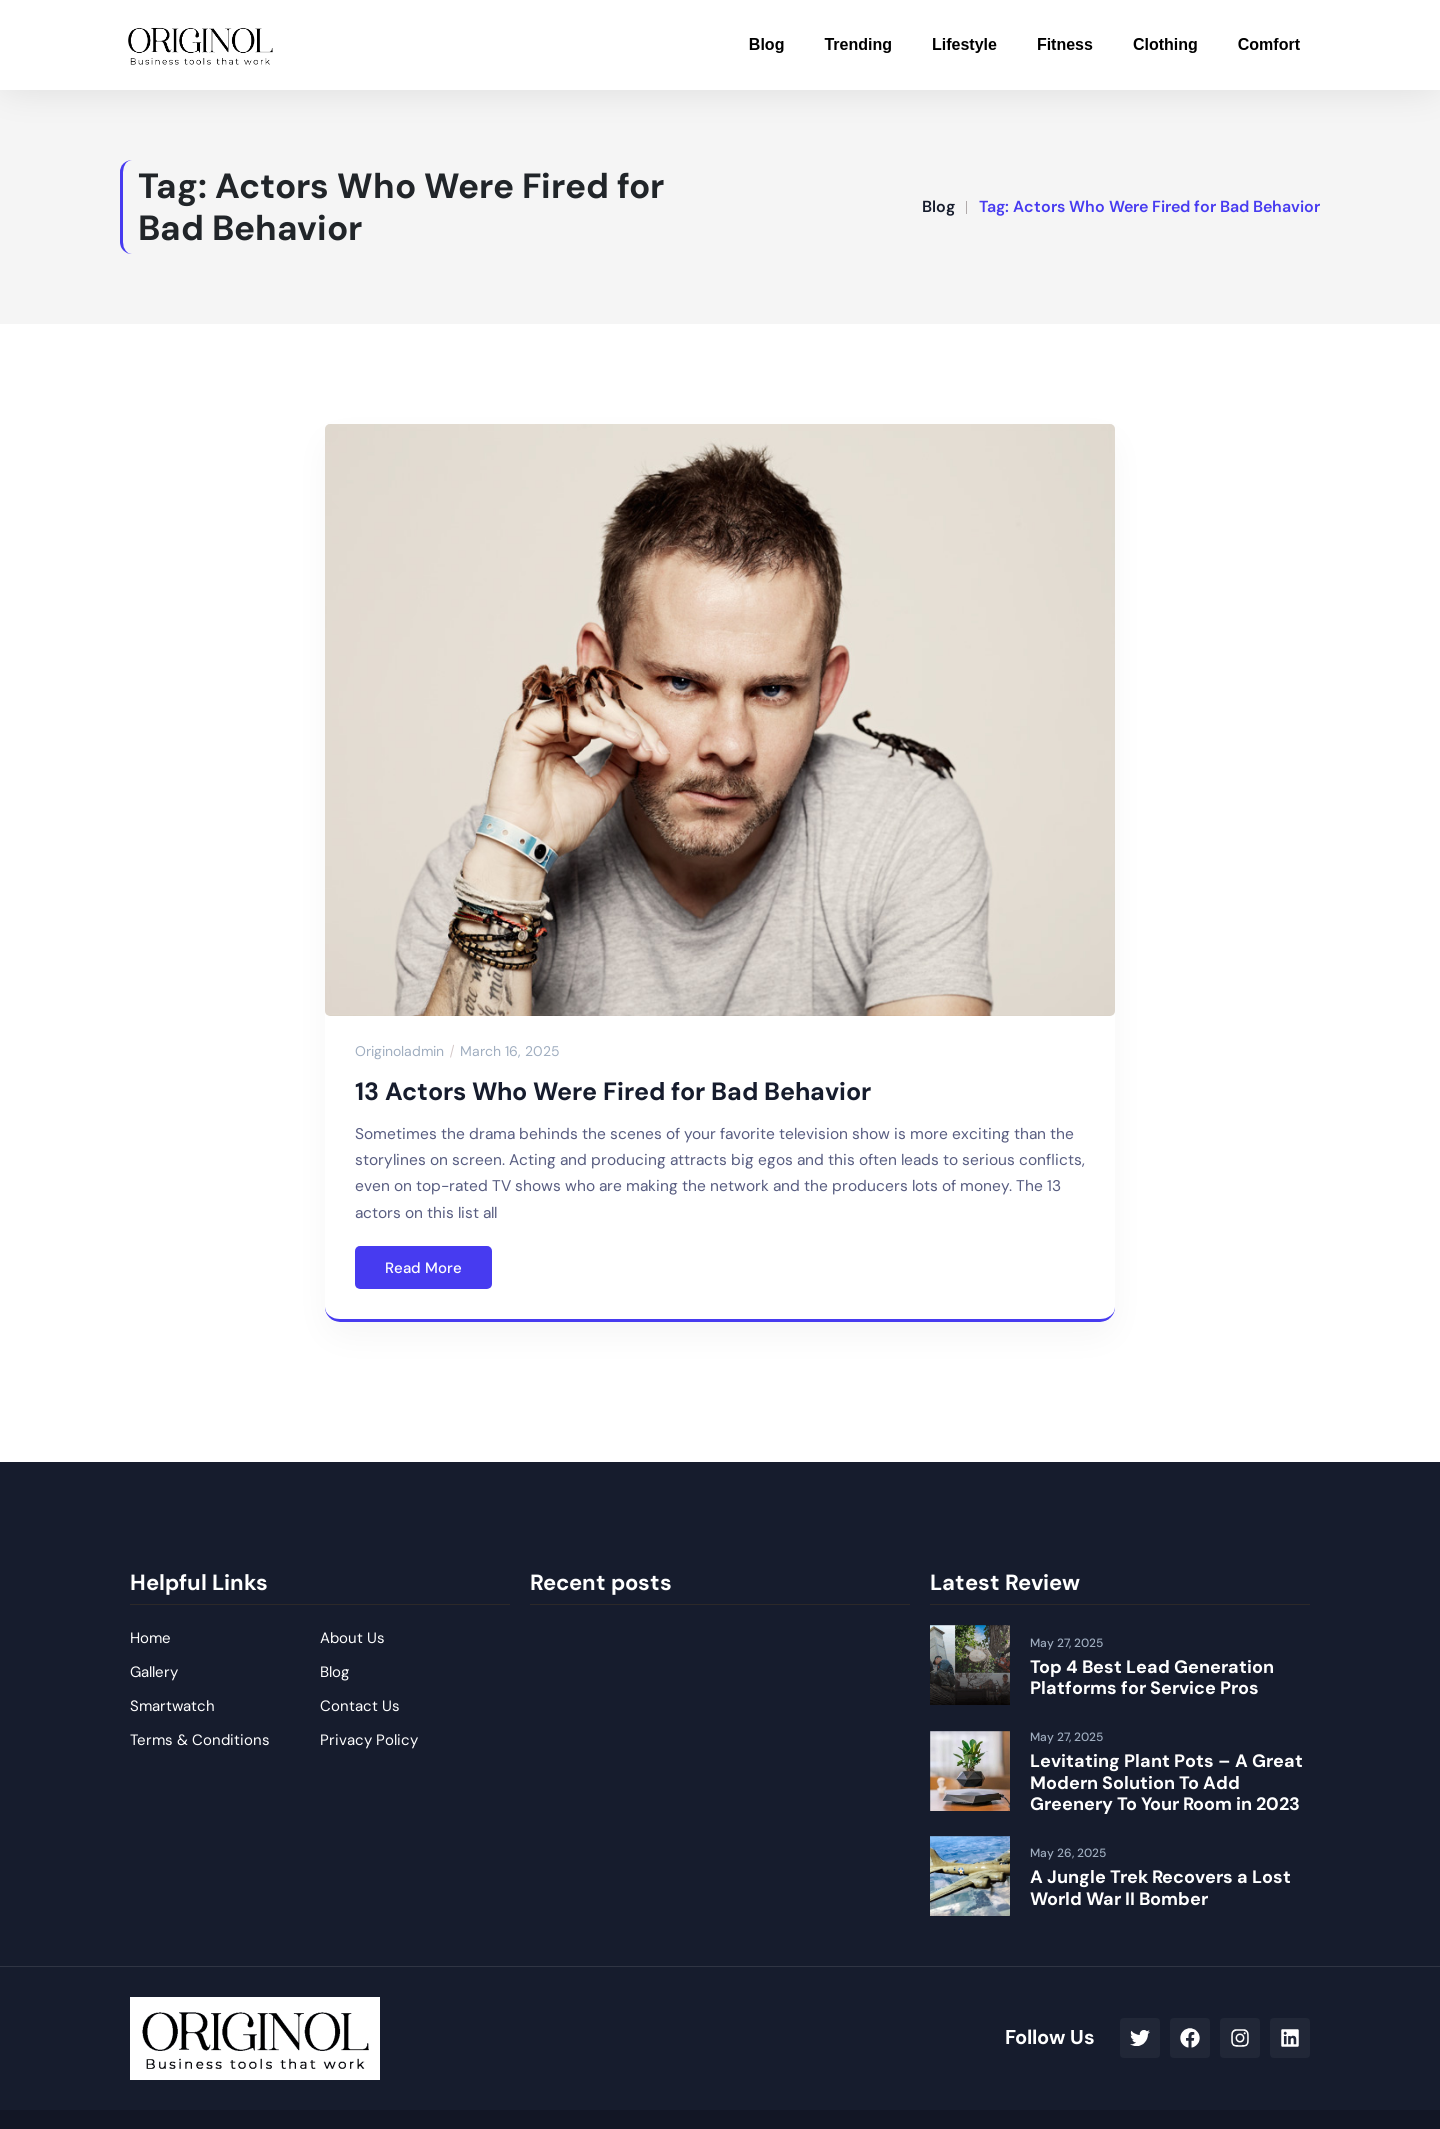  What do you see at coordinates (1269, 44) in the screenshot?
I see `Comfort` at bounding box center [1269, 44].